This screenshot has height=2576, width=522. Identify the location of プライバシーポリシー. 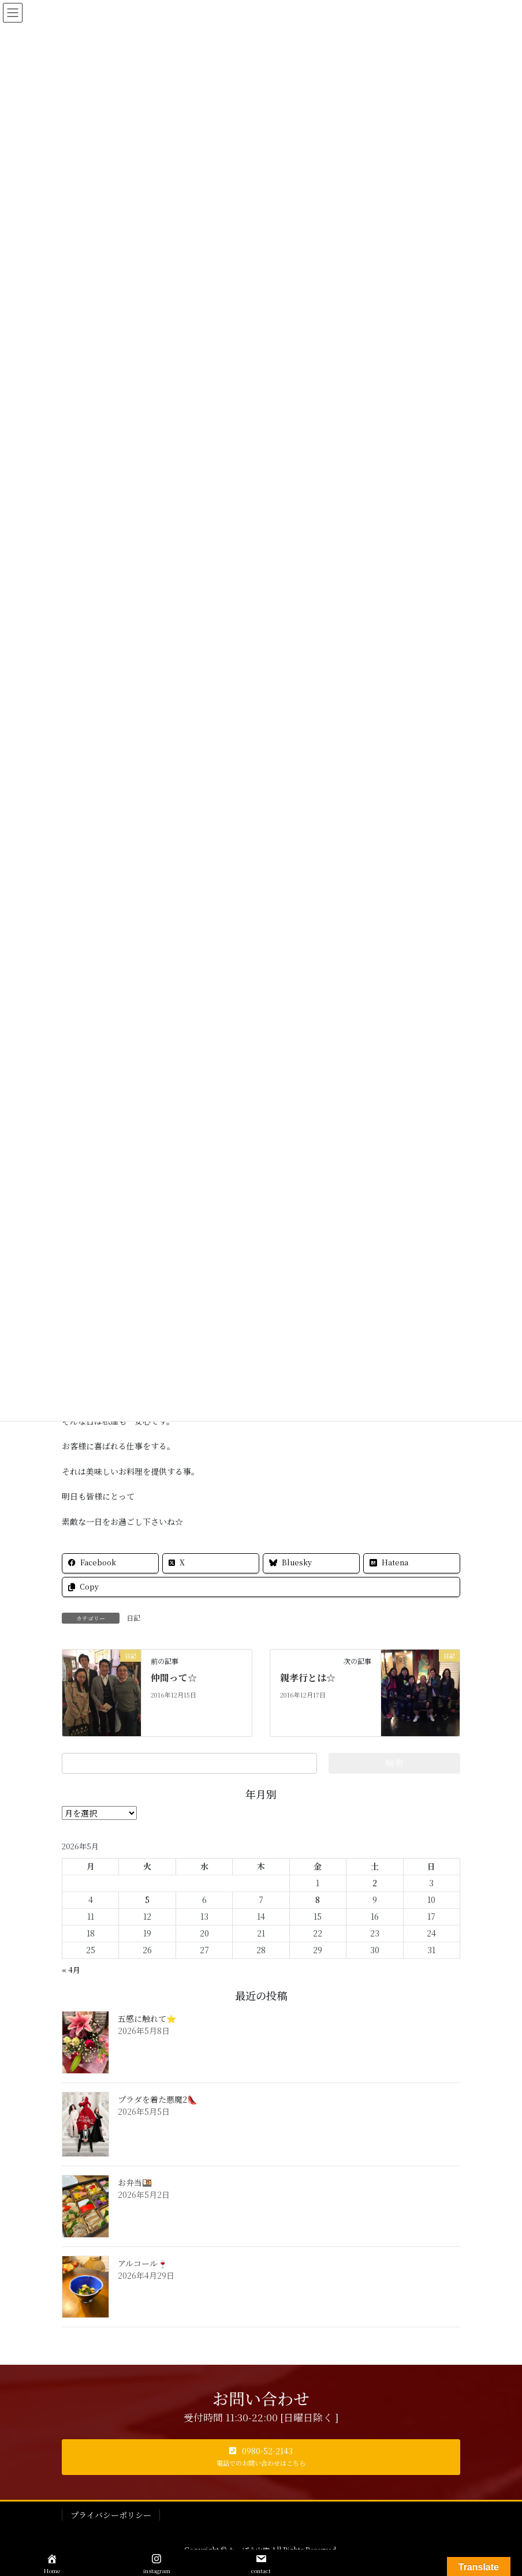
(110, 2515).